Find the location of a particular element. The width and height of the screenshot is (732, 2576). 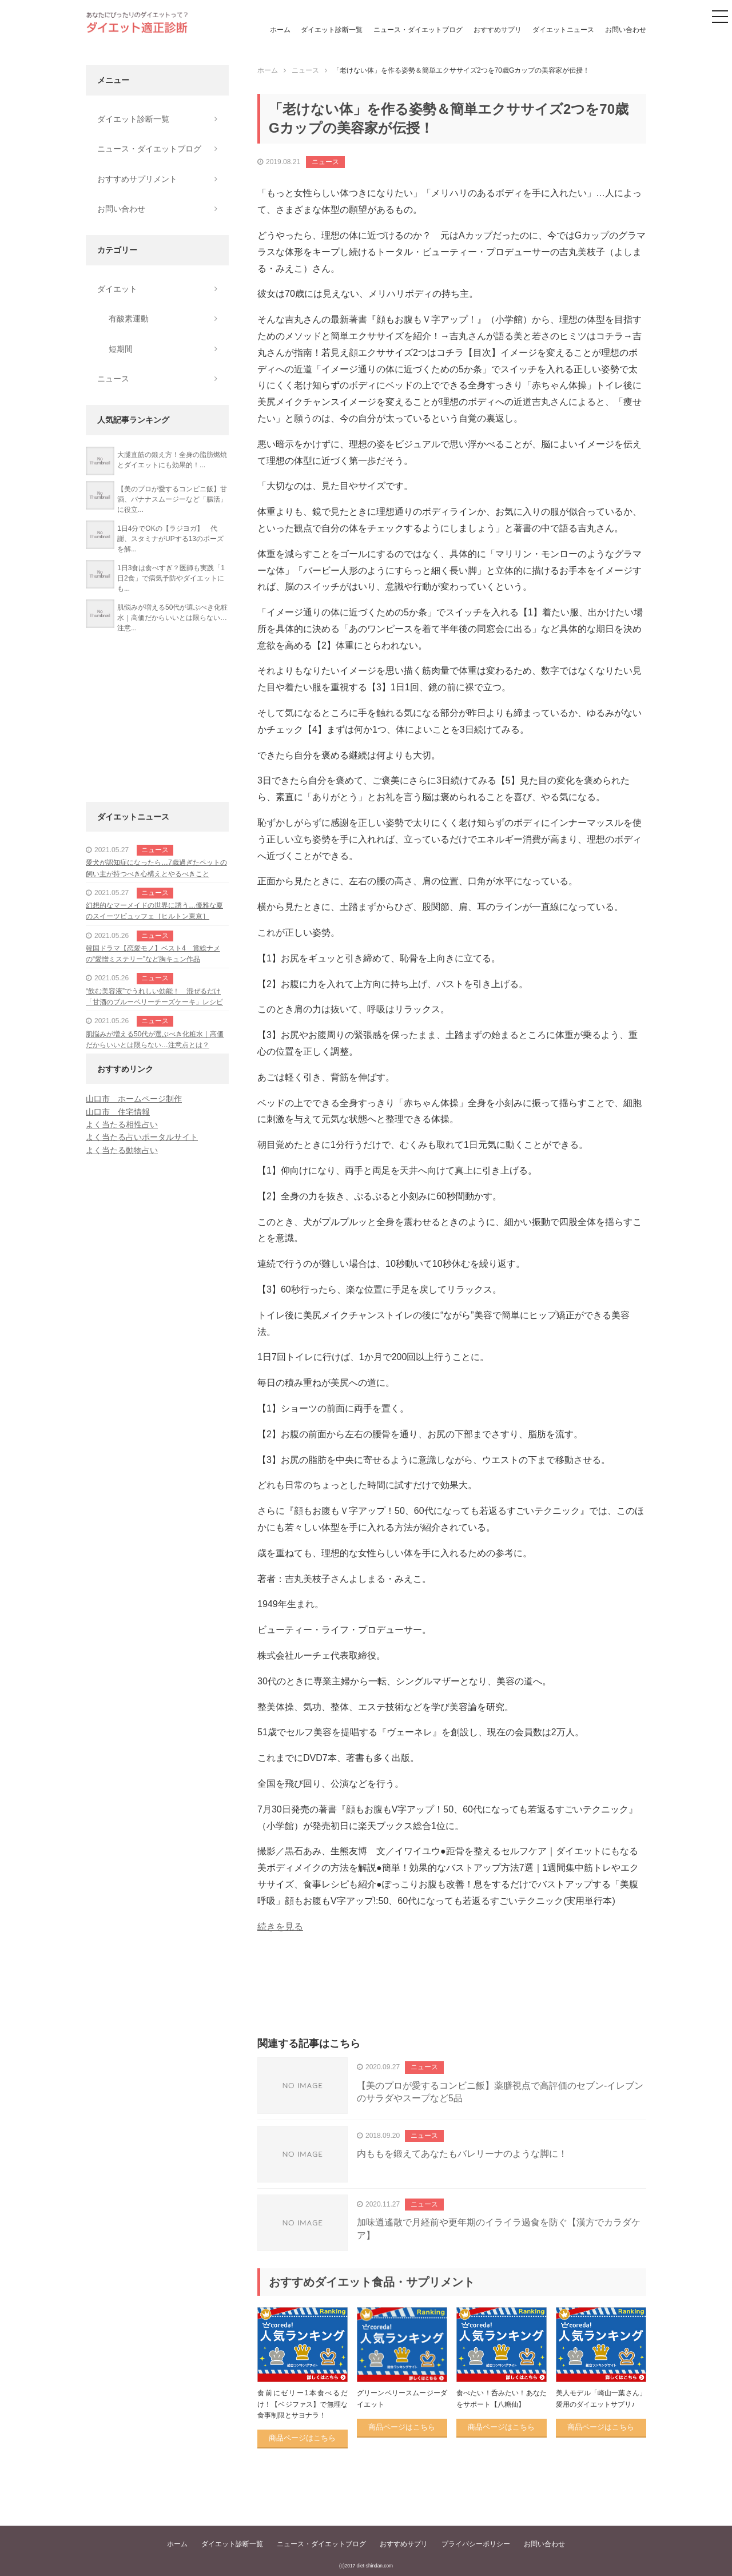

有酸素運動 is located at coordinates (129, 318).